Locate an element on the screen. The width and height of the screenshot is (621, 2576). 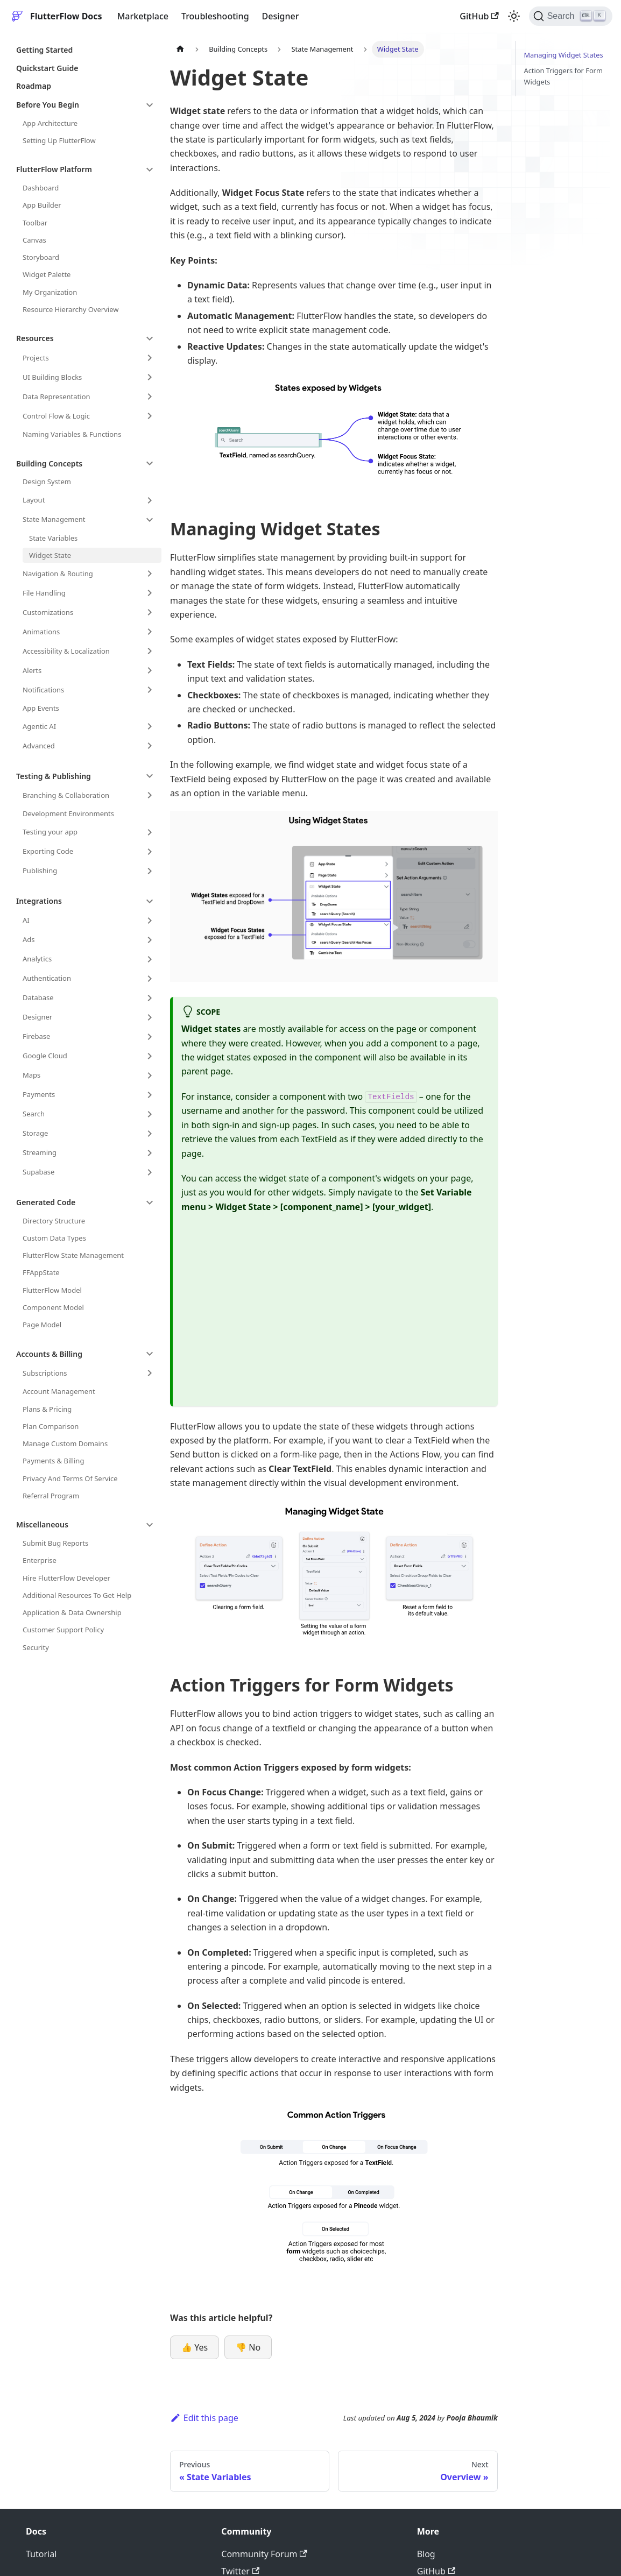
Google Cloud [button] is located at coordinates (45, 1055).